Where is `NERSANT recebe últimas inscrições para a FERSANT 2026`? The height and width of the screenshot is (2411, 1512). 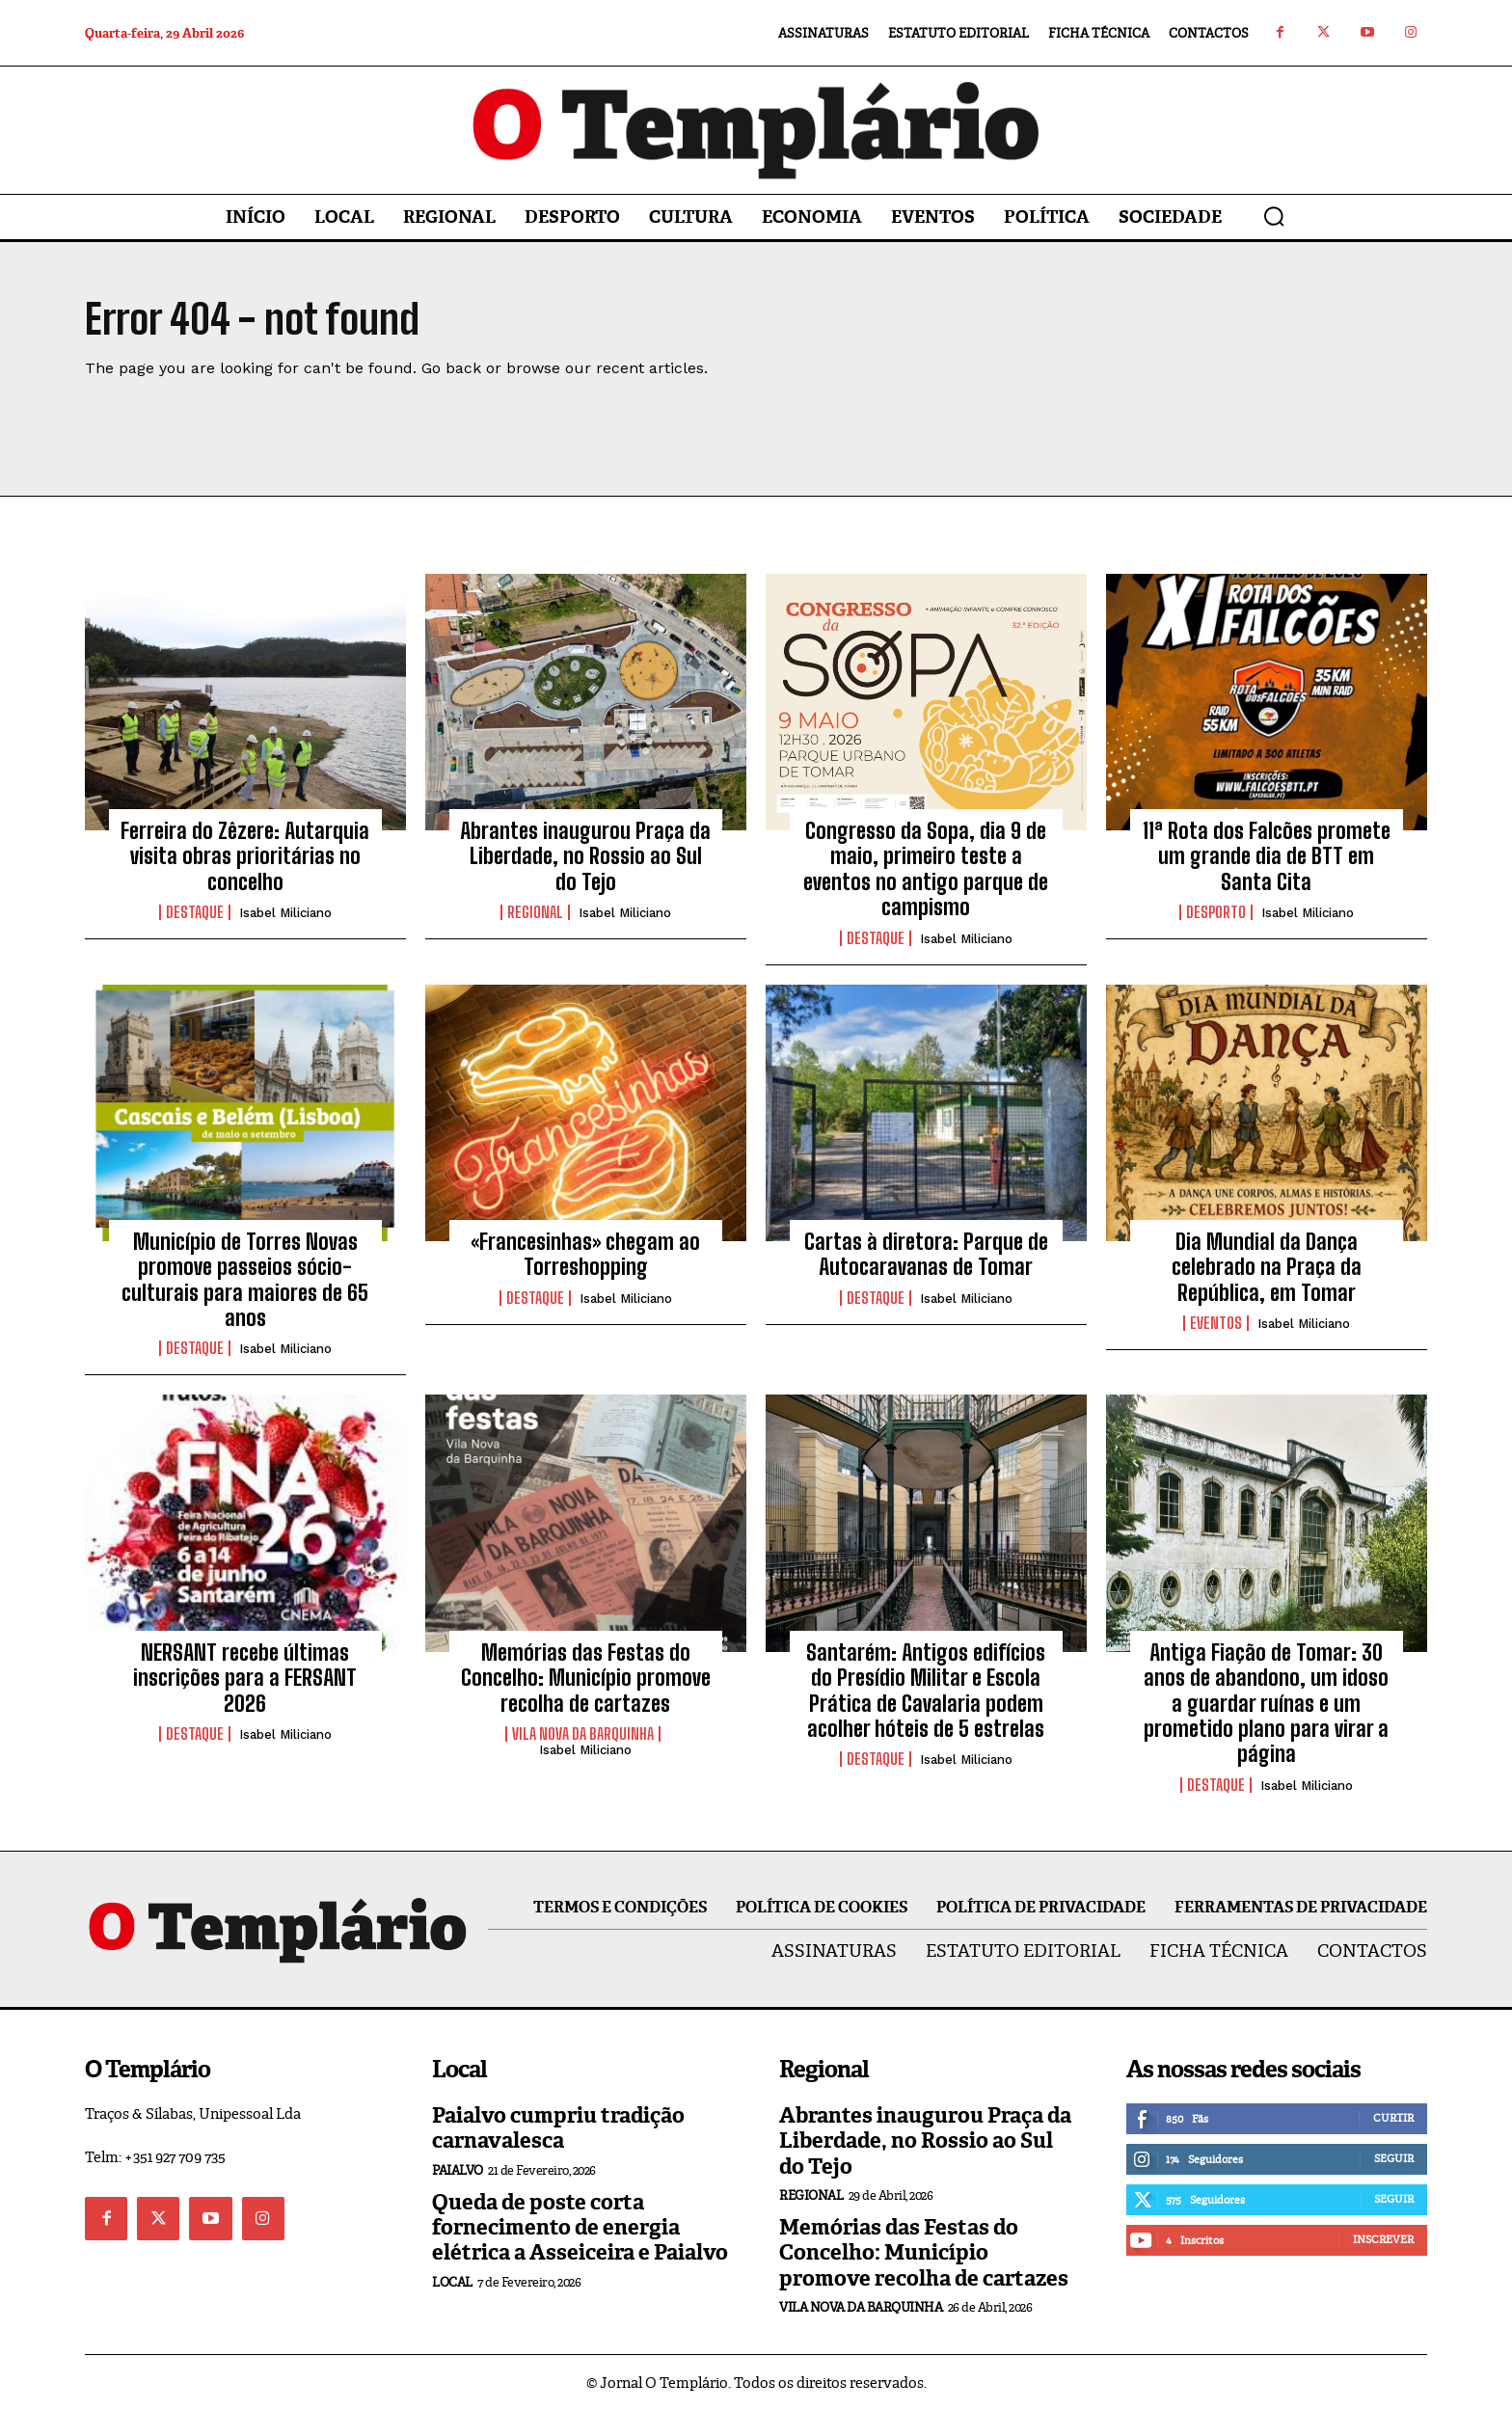
NERSANT recebe últimas inscrições para a FERSANT 2026 is located at coordinates (245, 1678).